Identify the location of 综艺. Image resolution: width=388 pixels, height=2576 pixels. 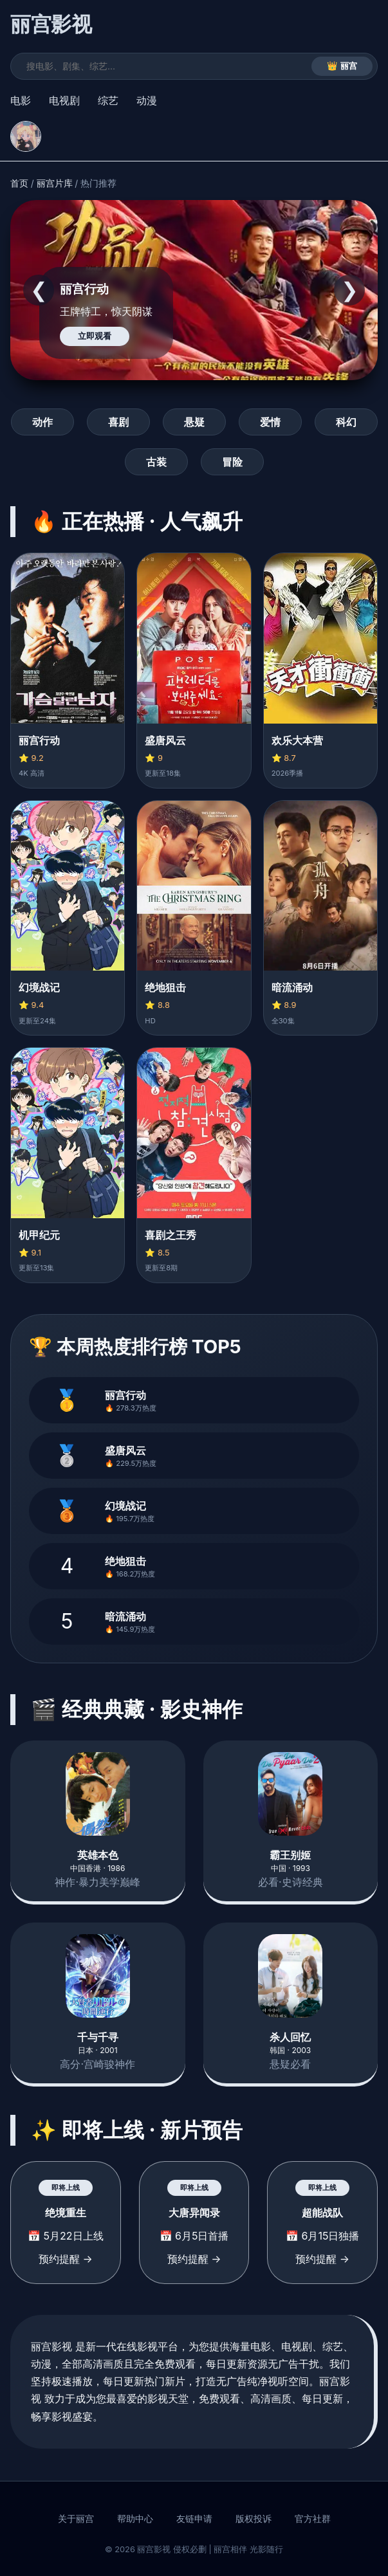
(108, 100).